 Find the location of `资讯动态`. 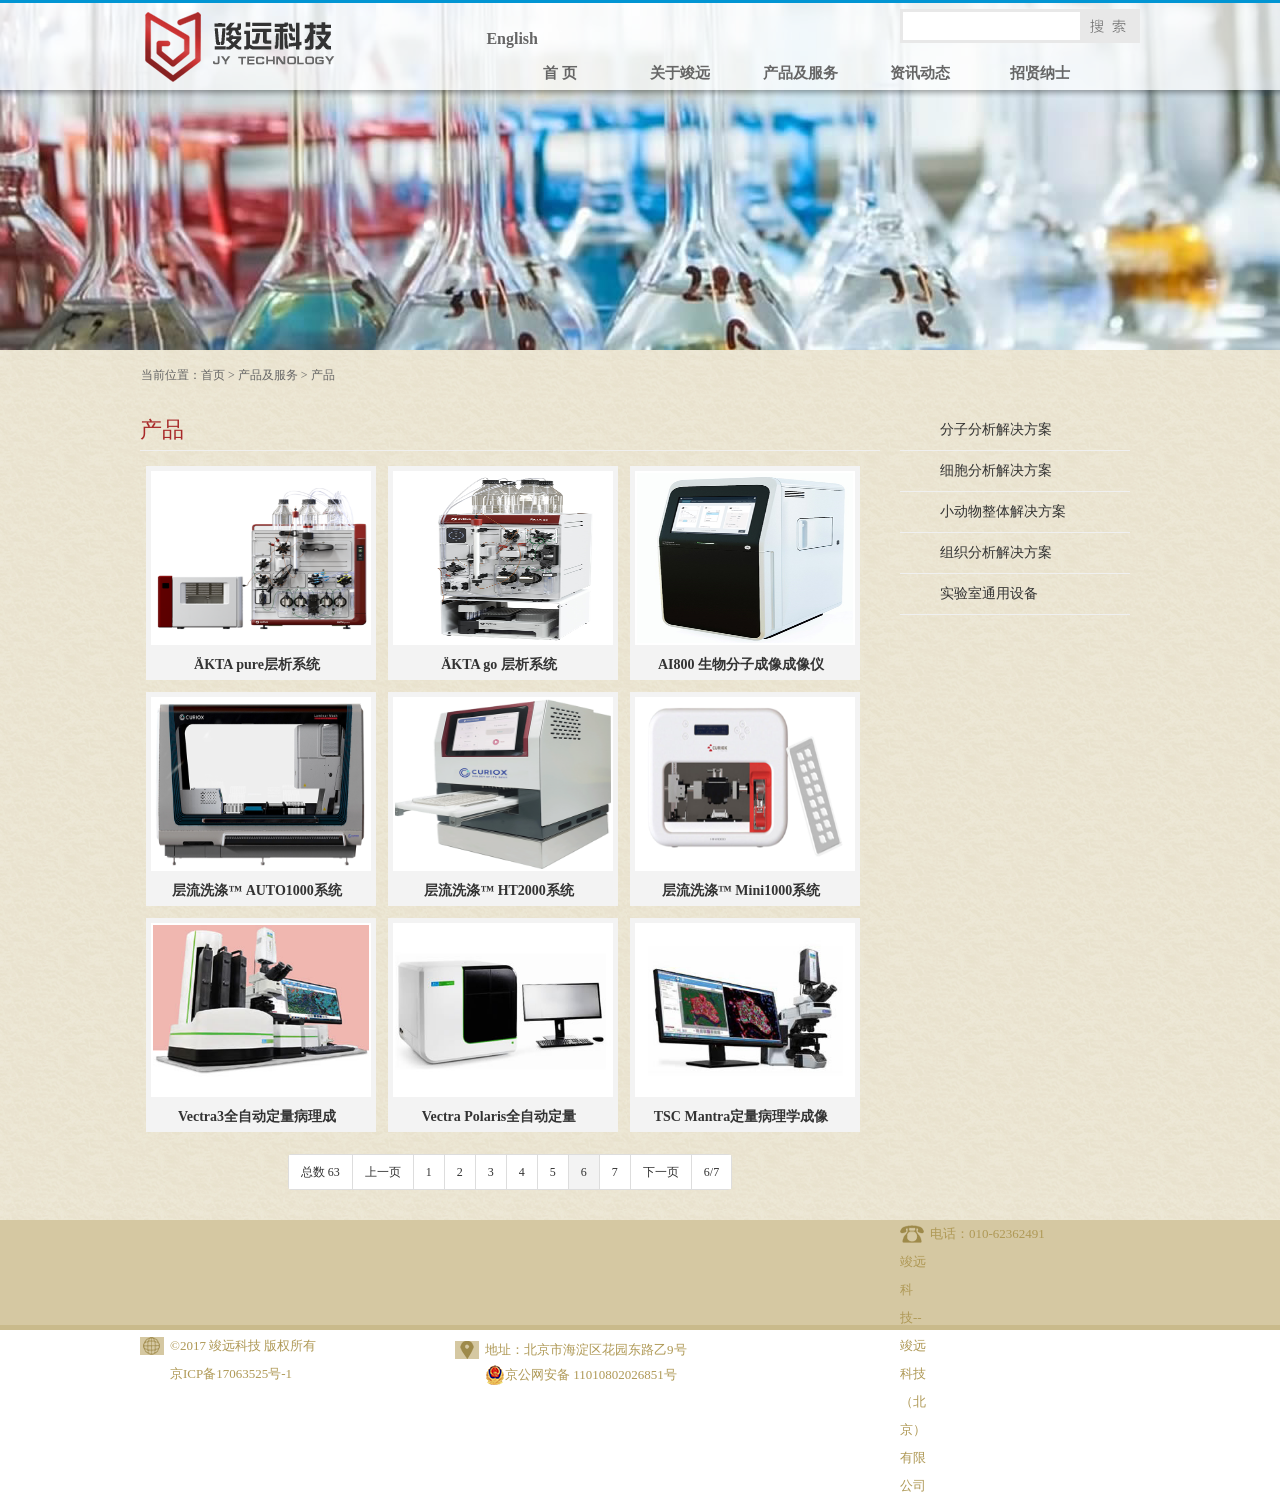

资讯动态 is located at coordinates (920, 73).